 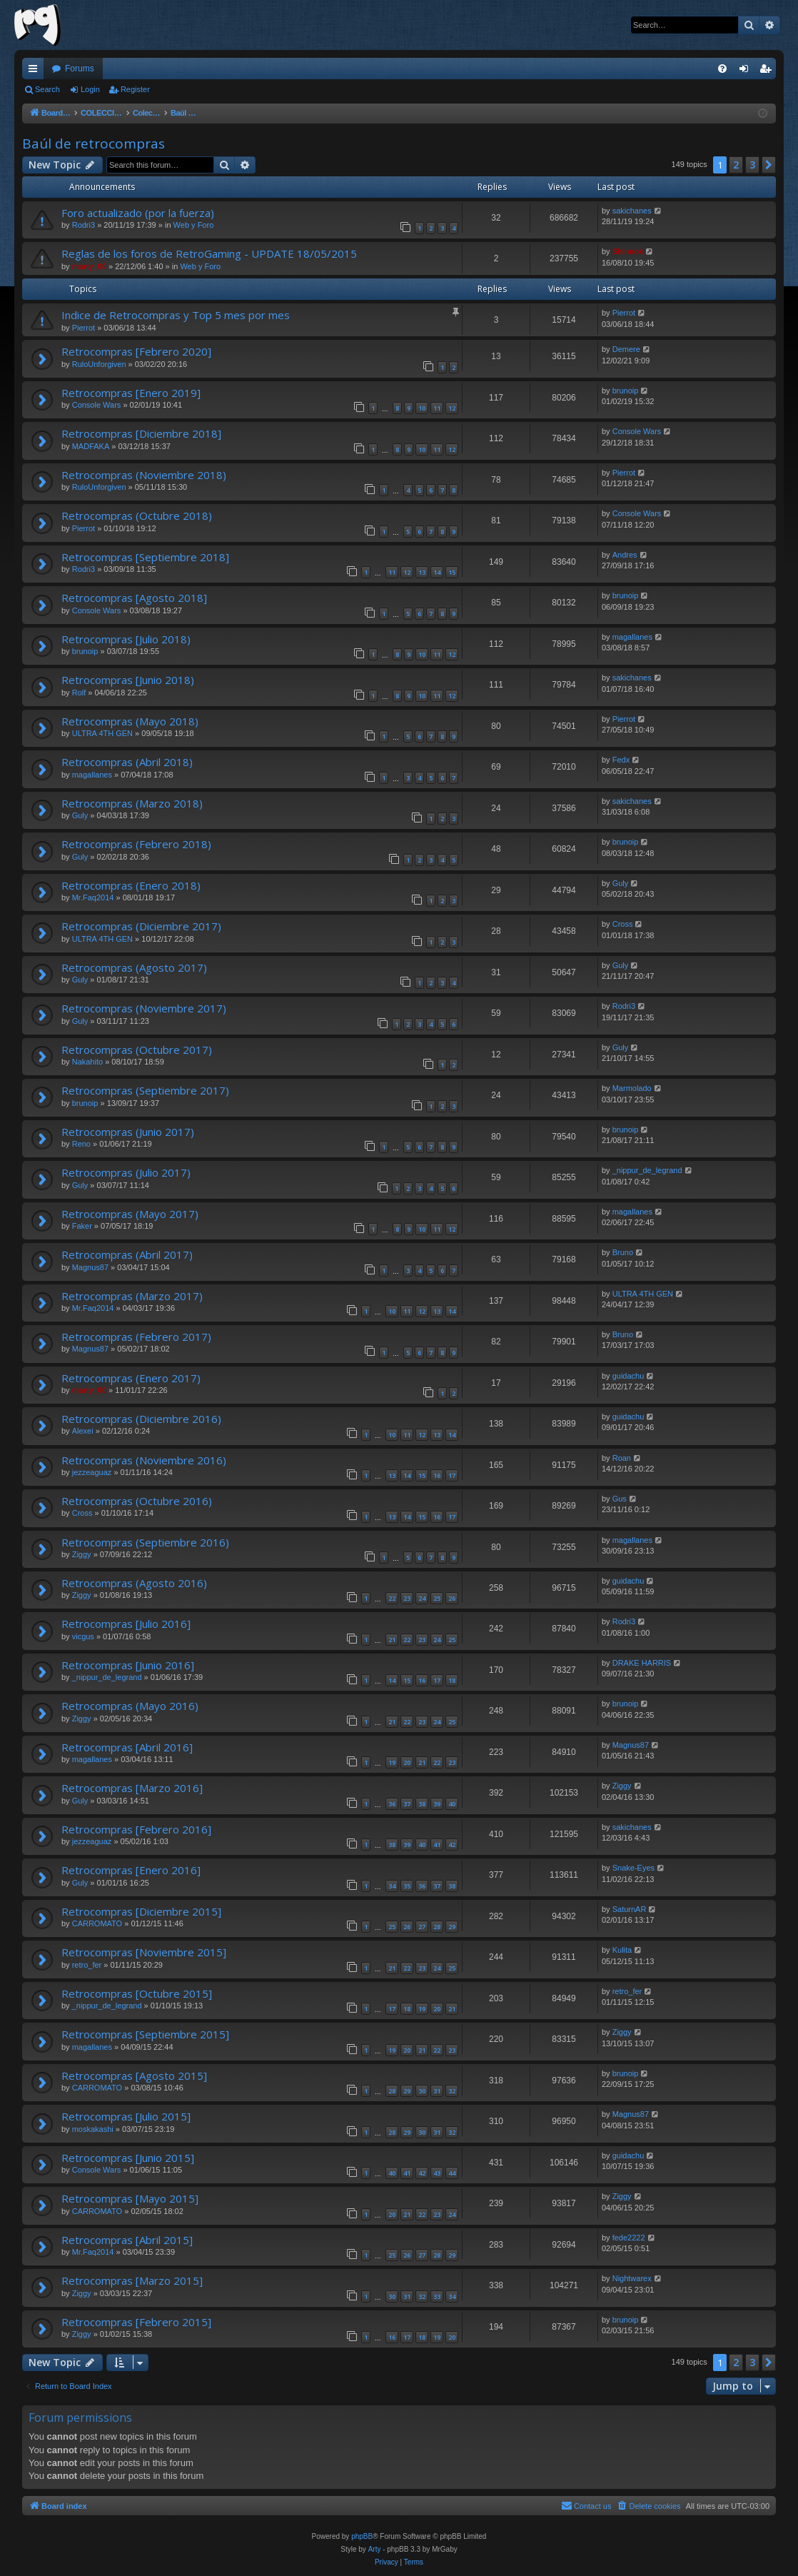 What do you see at coordinates (436, 1475) in the screenshot?
I see `16` at bounding box center [436, 1475].